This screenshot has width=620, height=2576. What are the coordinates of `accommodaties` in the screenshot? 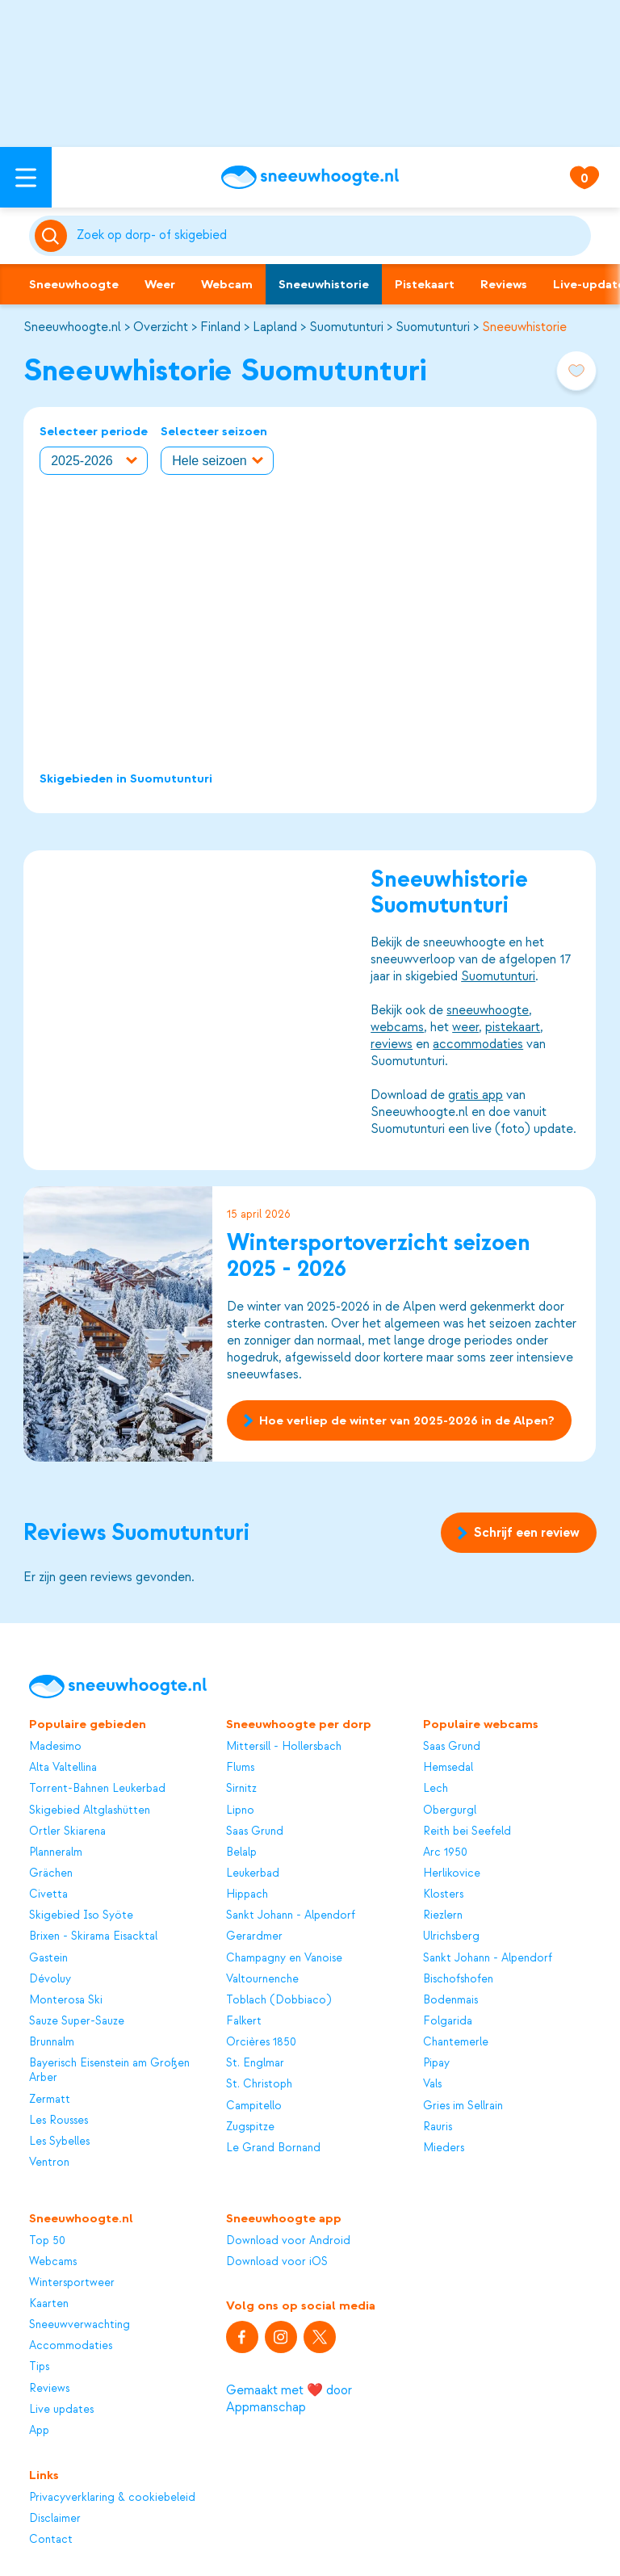 It's located at (479, 1043).